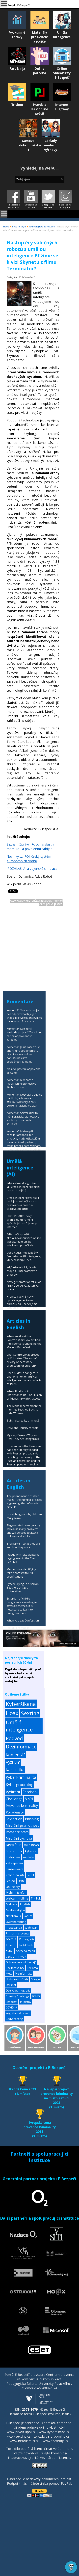 Image resolution: width=79 pixels, height=2576 pixels. What do you see at coordinates (19, 1838) in the screenshot?
I see `Mediální výchova` at bounding box center [19, 1838].